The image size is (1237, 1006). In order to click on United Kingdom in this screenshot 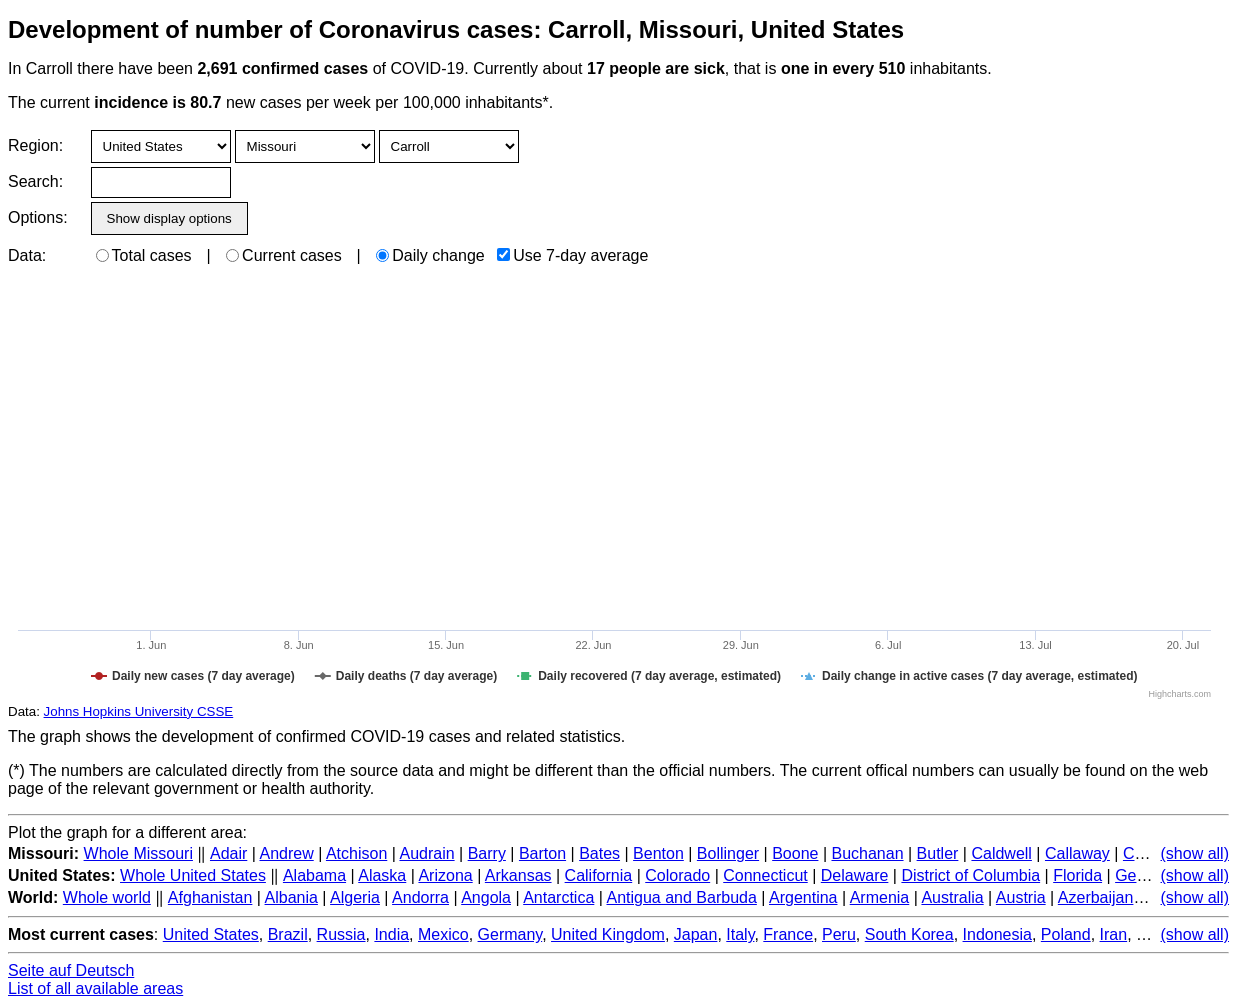, I will do `click(608, 934)`.